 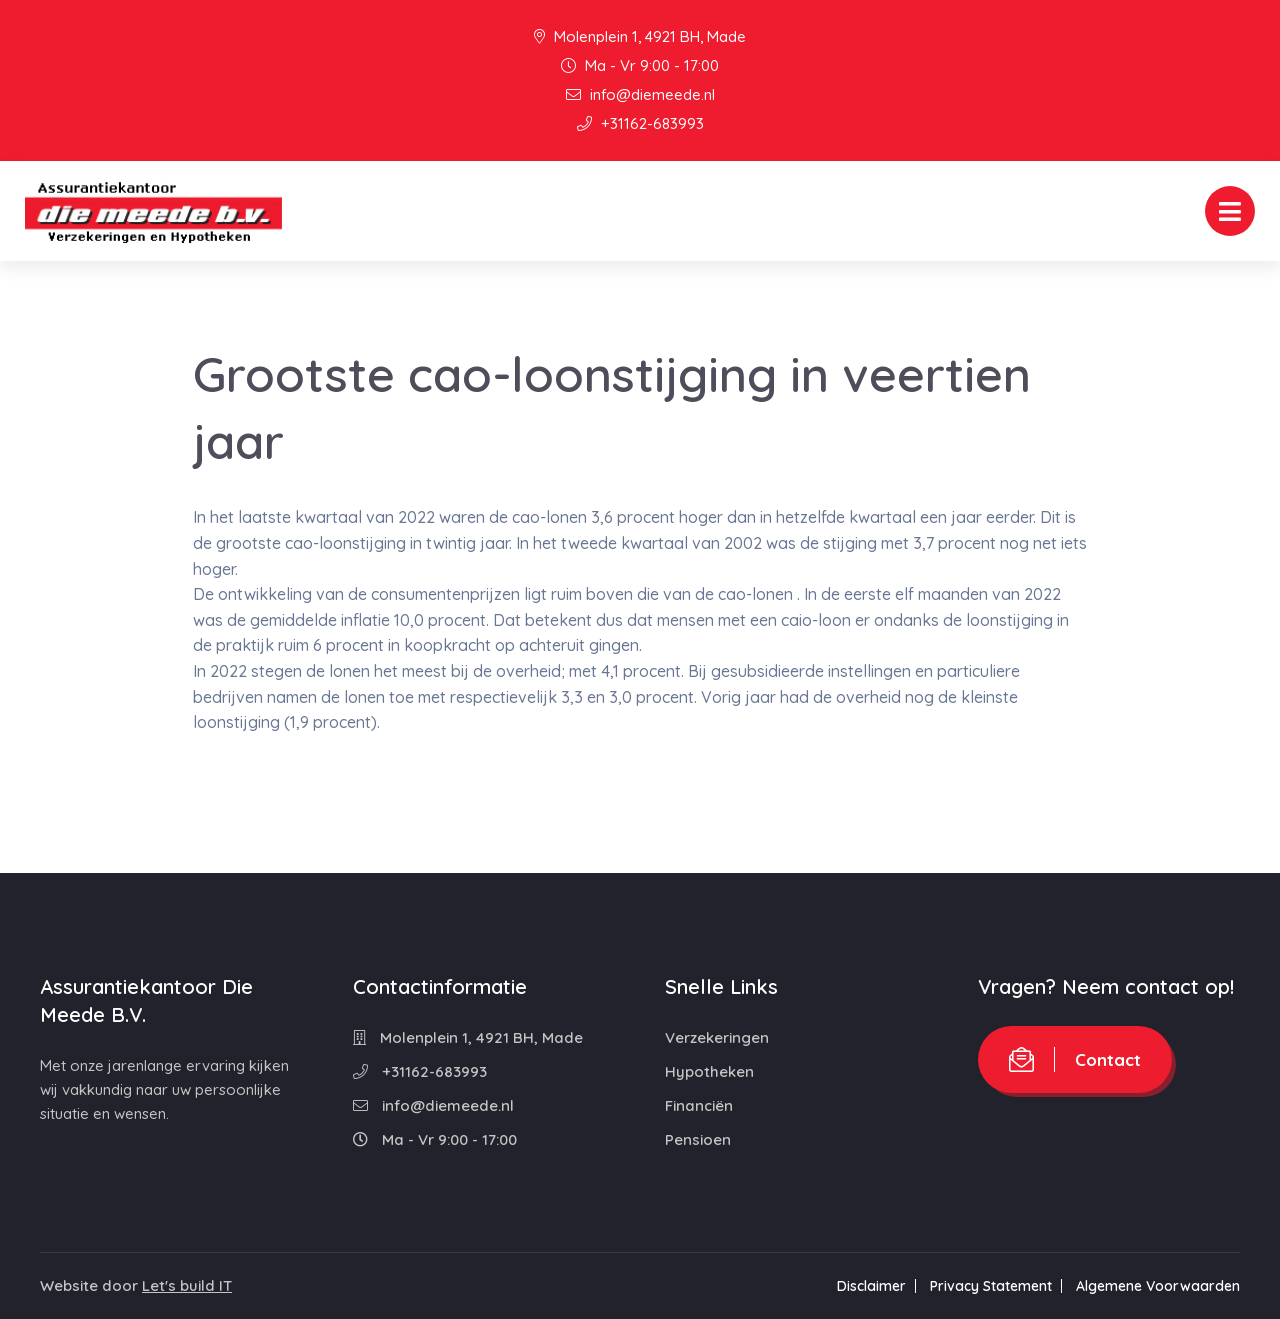 I want to click on Pensioen, so click(x=698, y=1139).